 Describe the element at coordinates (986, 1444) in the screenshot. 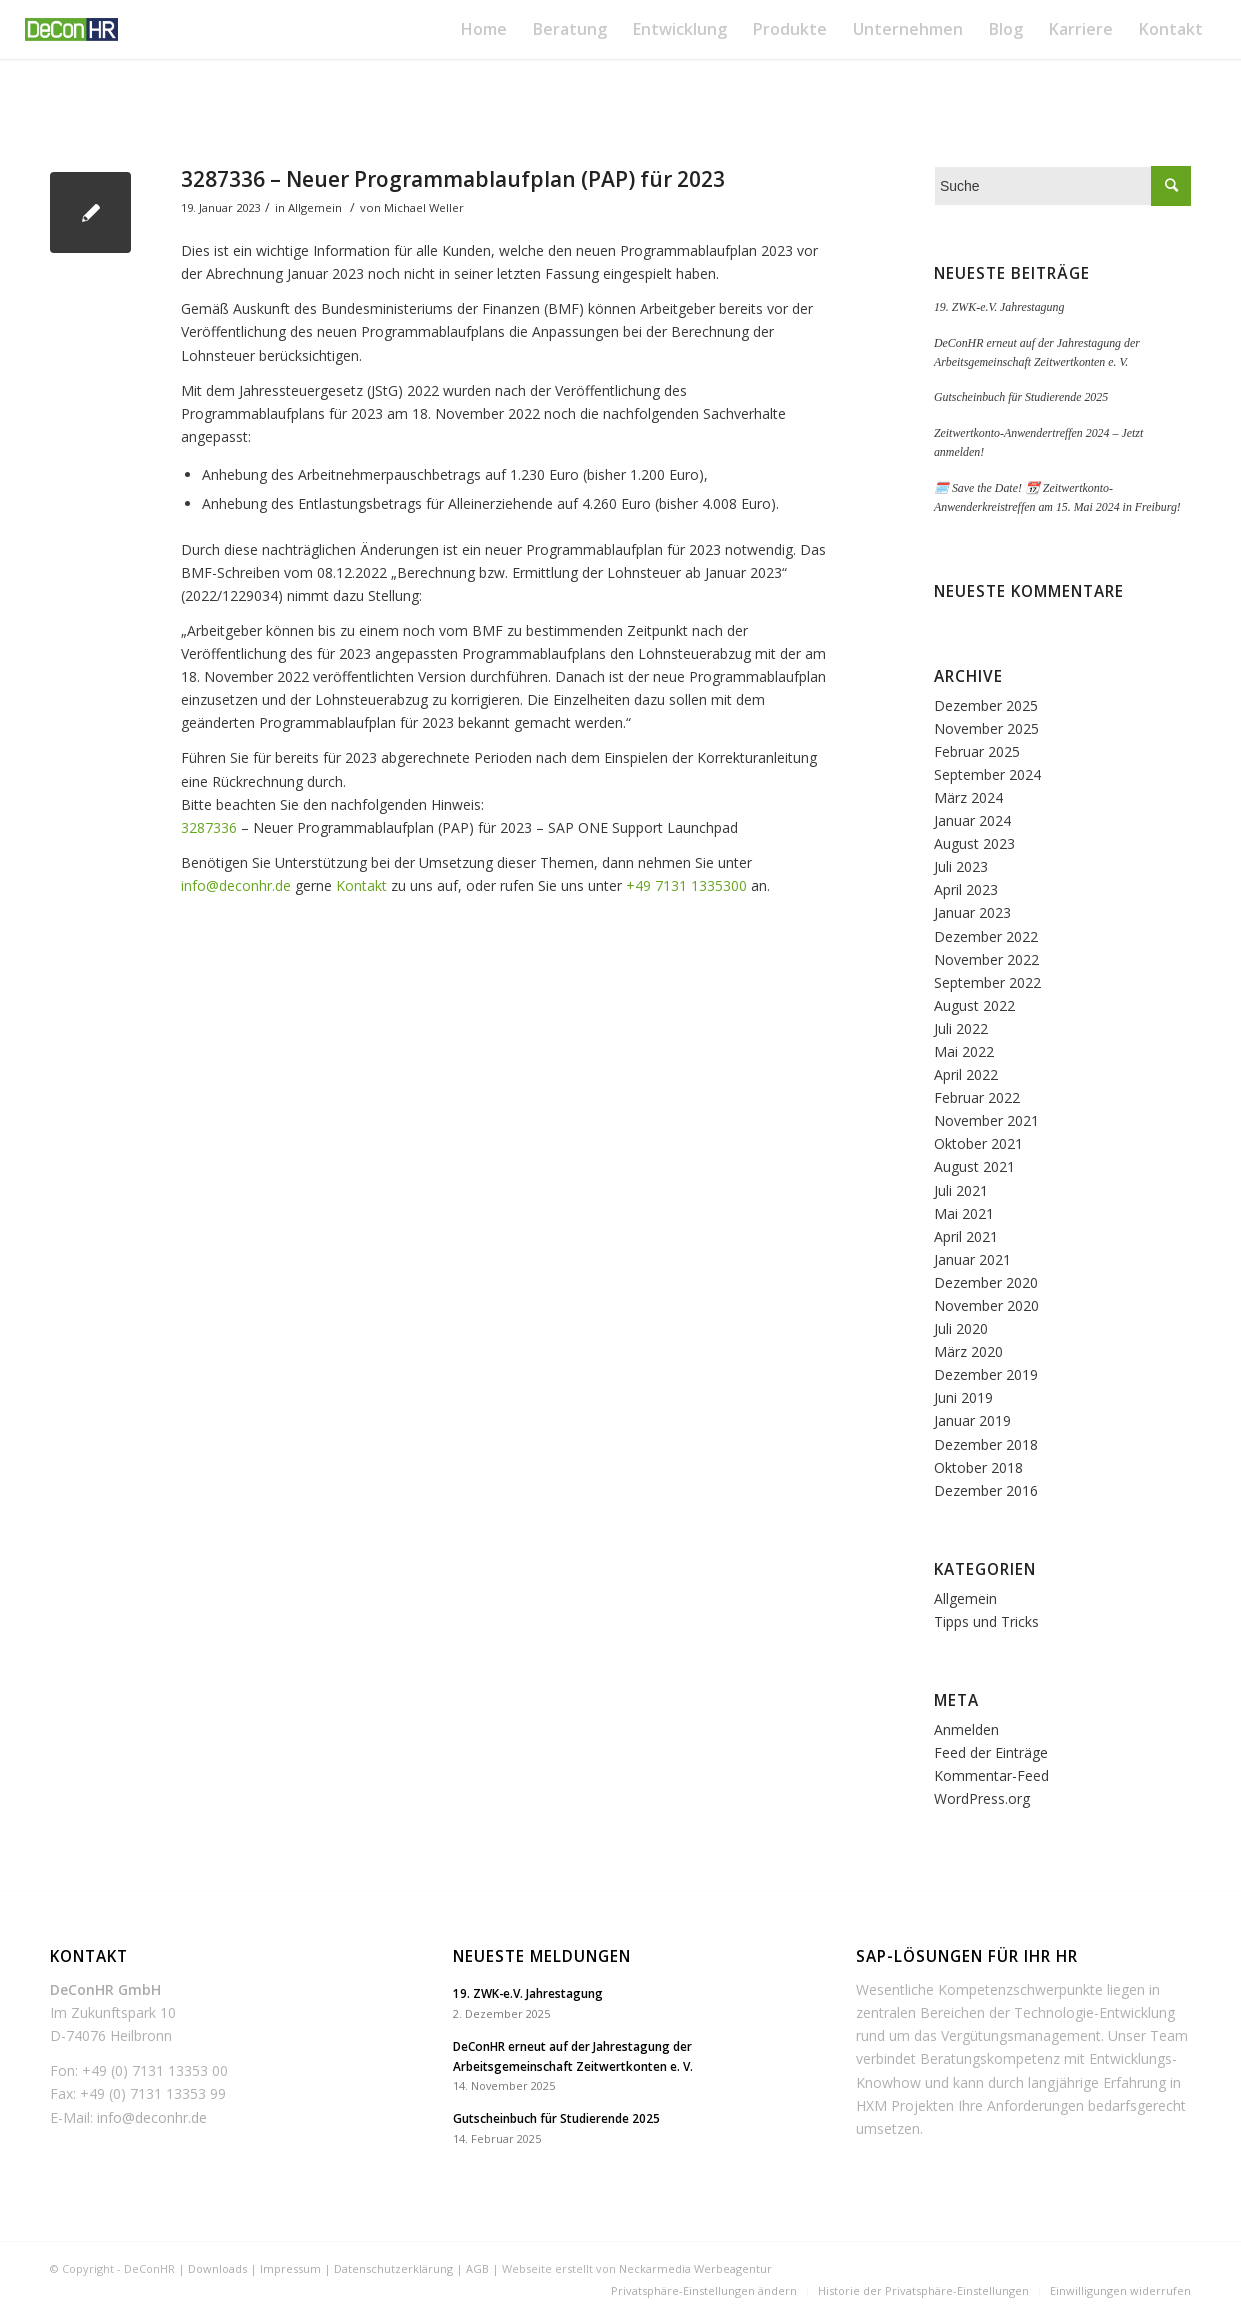

I see `Dezember 2018` at that location.